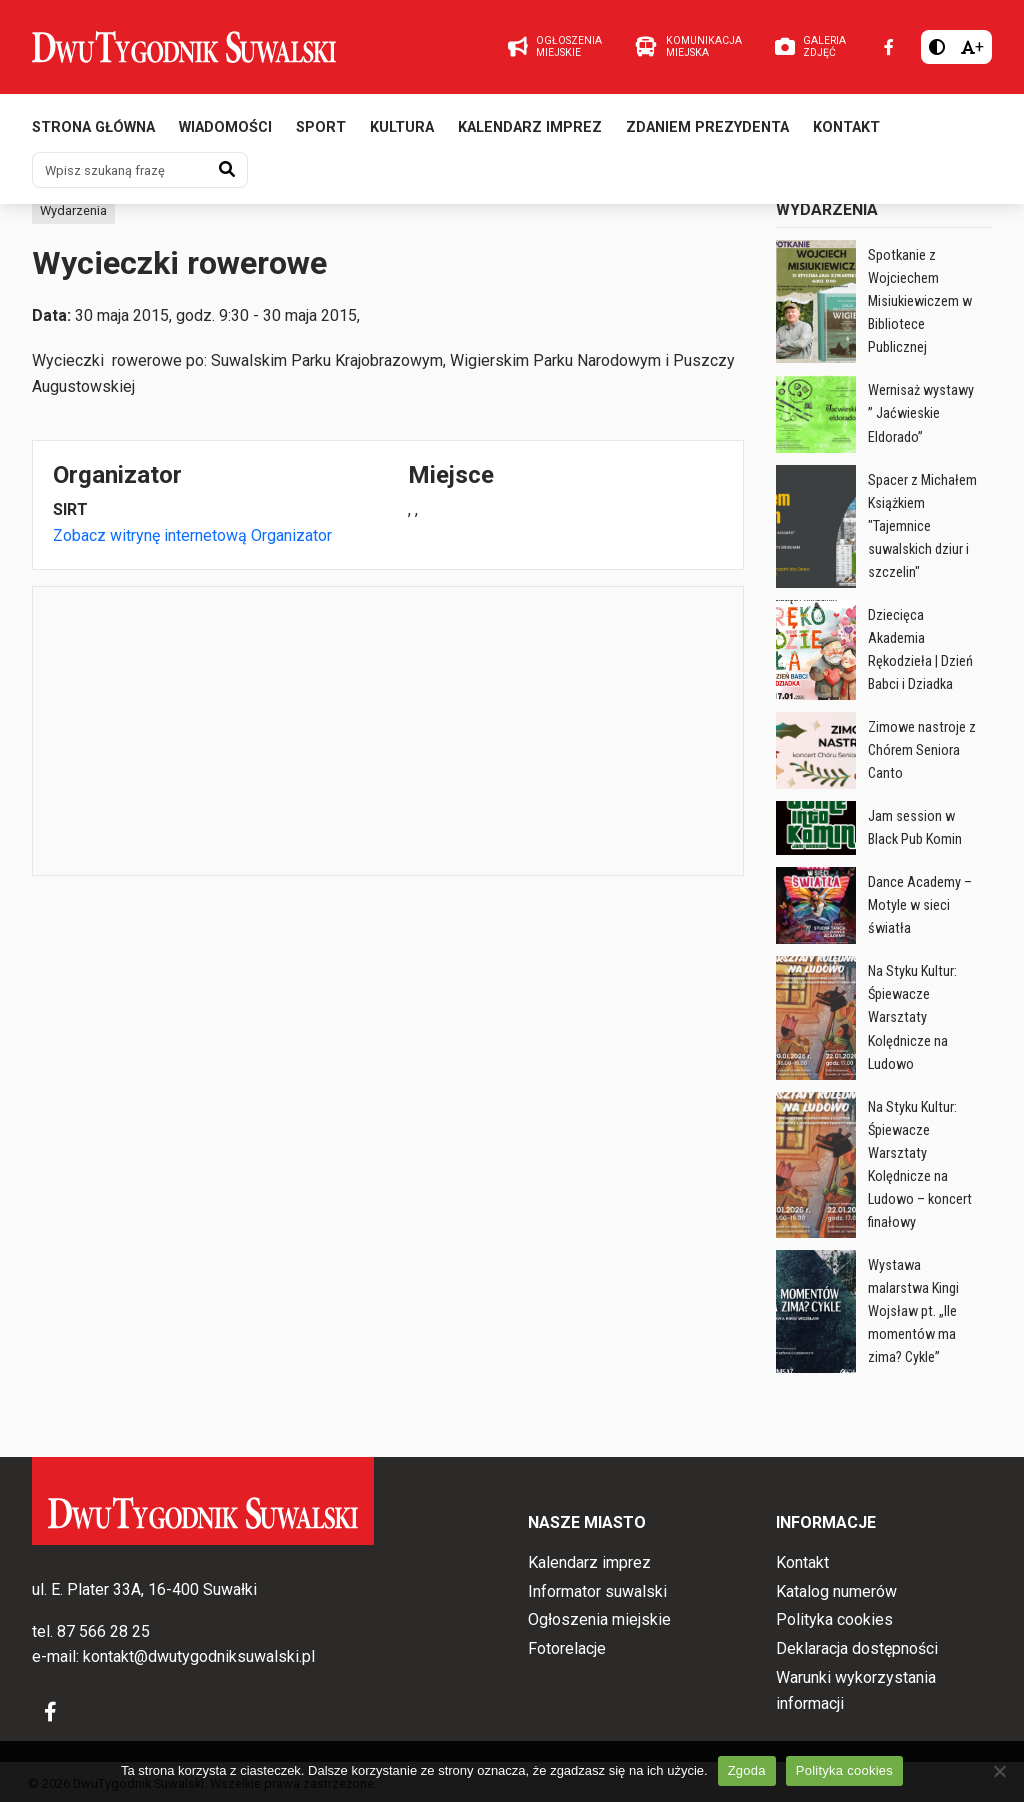 Image resolution: width=1024 pixels, height=1802 pixels. I want to click on Deklaracja dostępności, so click(857, 1648).